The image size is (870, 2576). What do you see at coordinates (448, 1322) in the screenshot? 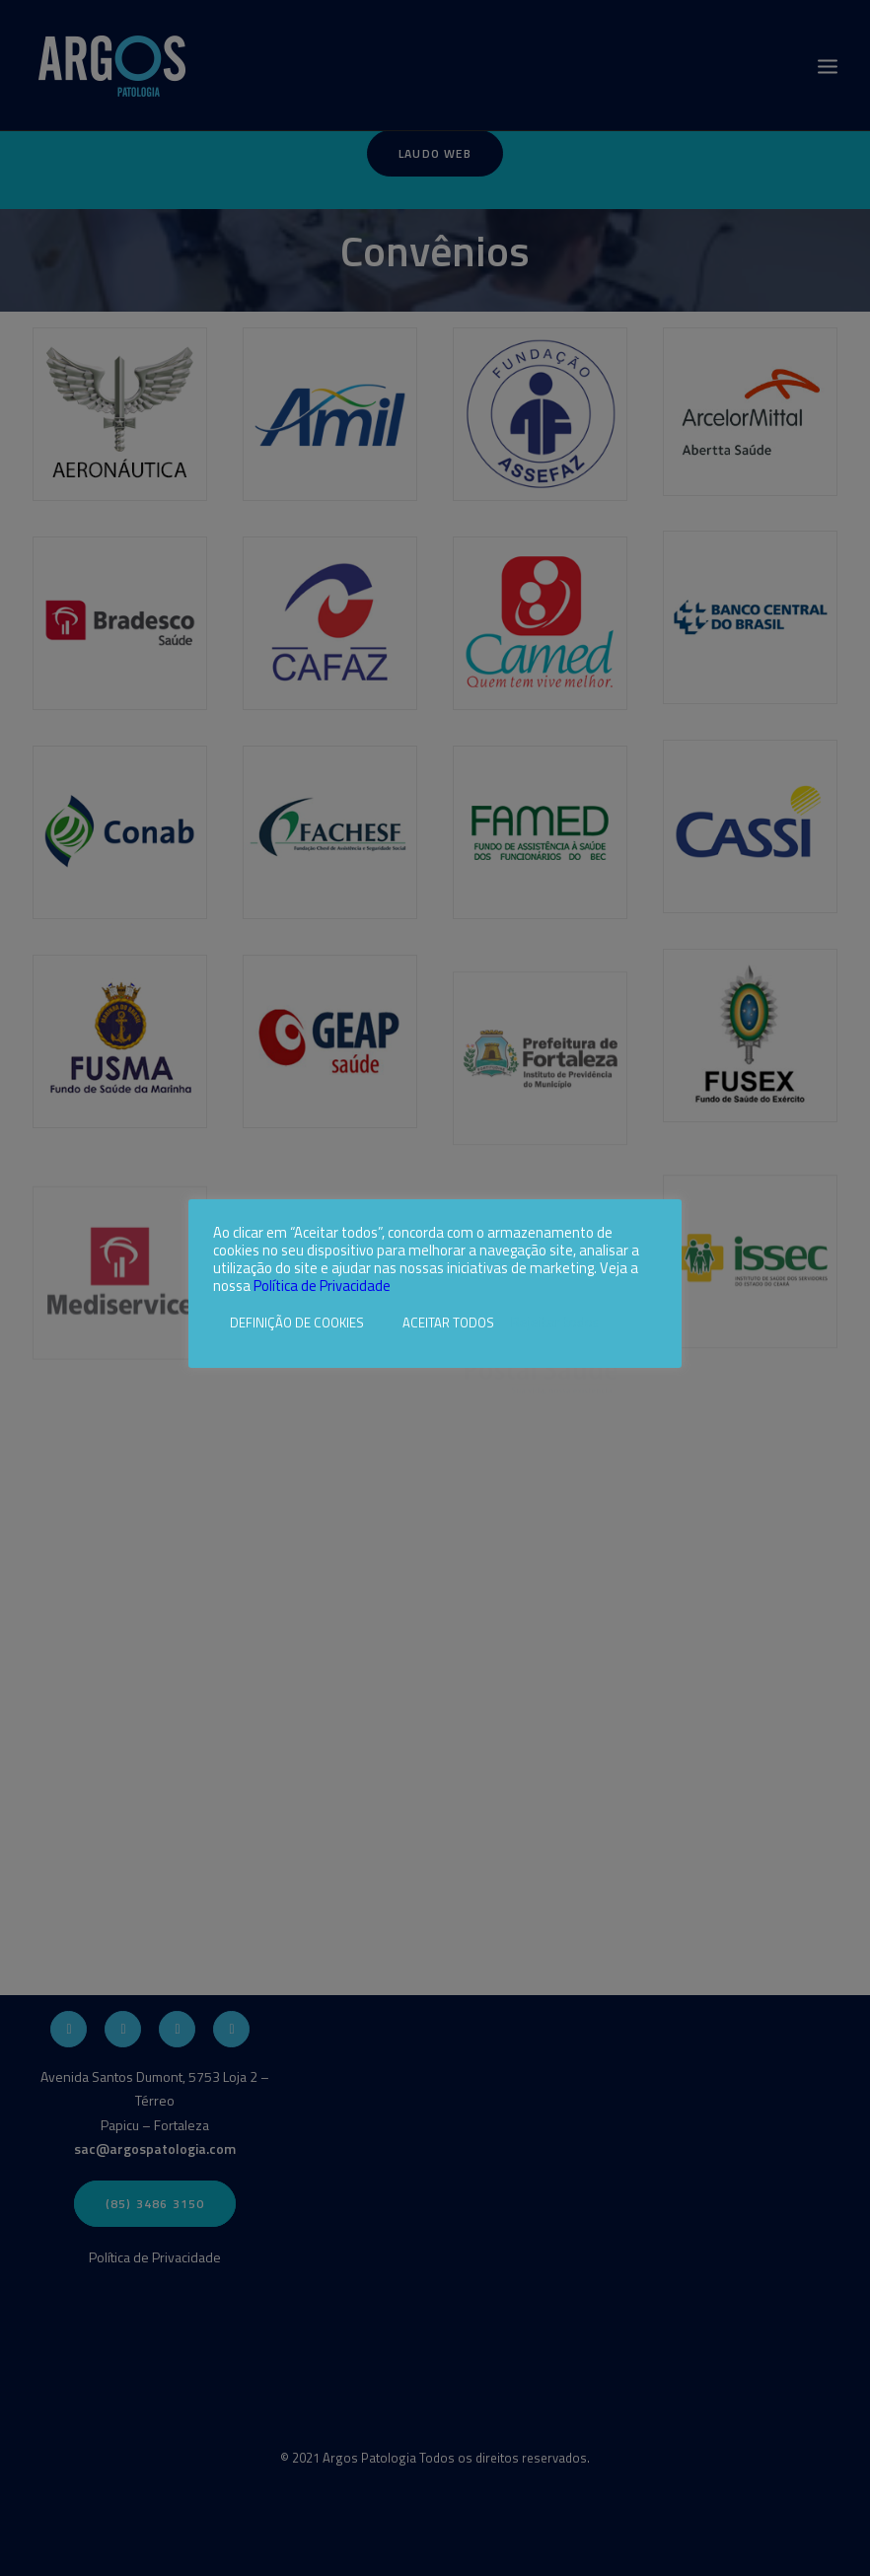
I see `ACEITAR TODOS [button]` at bounding box center [448, 1322].